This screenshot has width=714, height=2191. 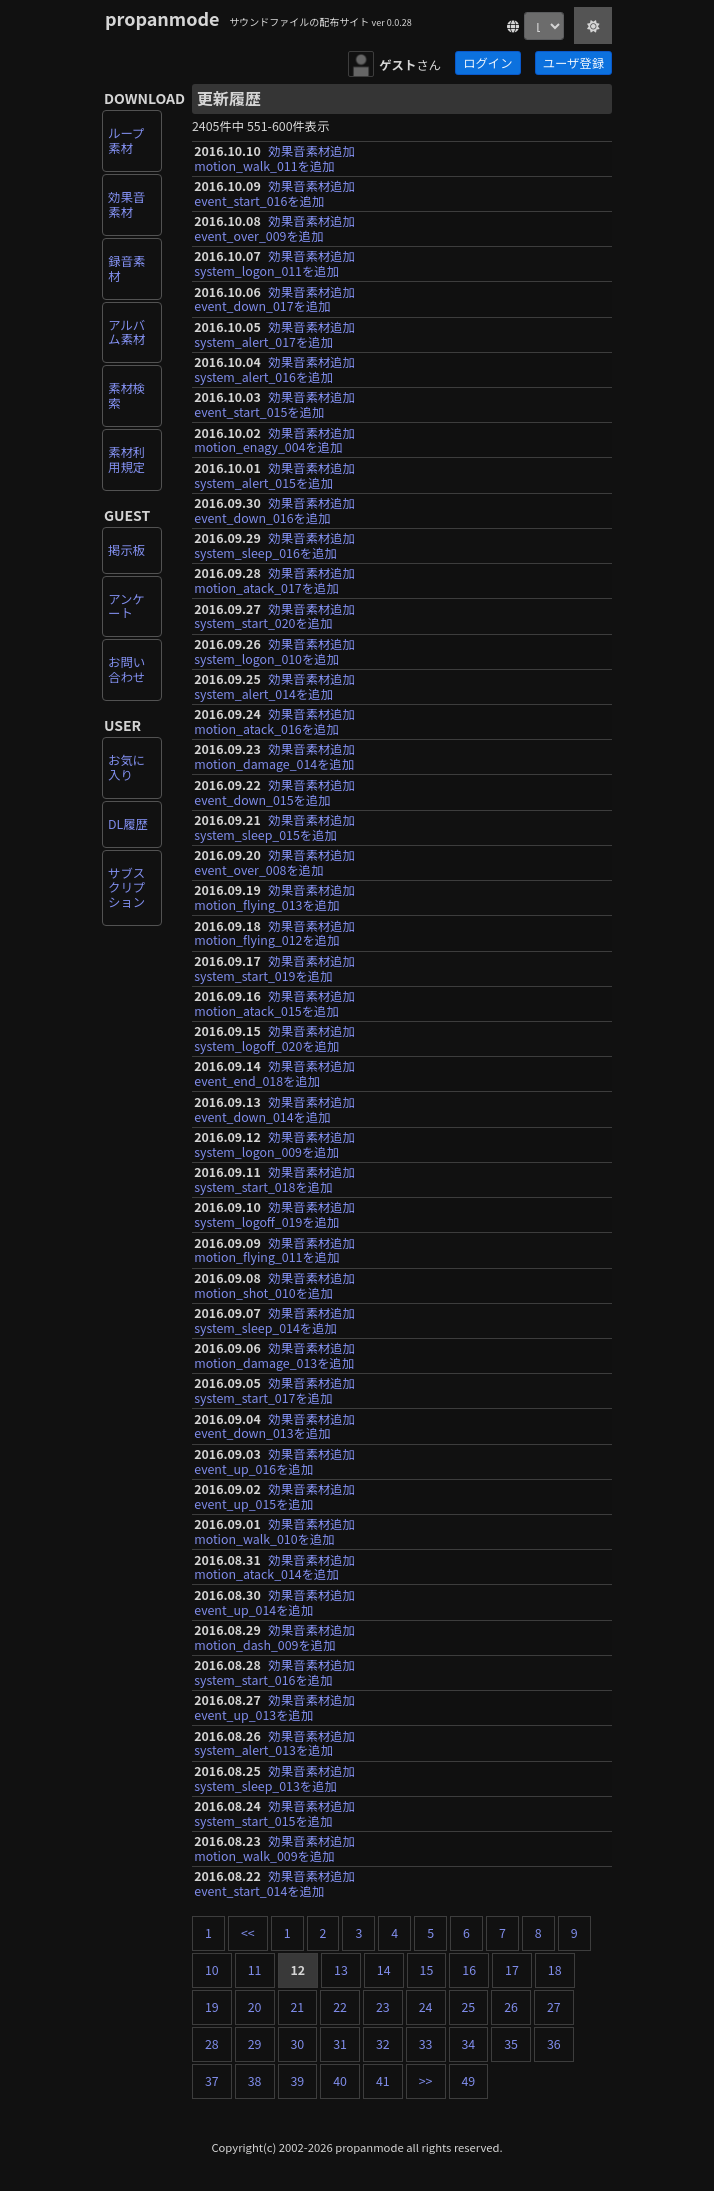 What do you see at coordinates (469, 2044) in the screenshot?
I see `34` at bounding box center [469, 2044].